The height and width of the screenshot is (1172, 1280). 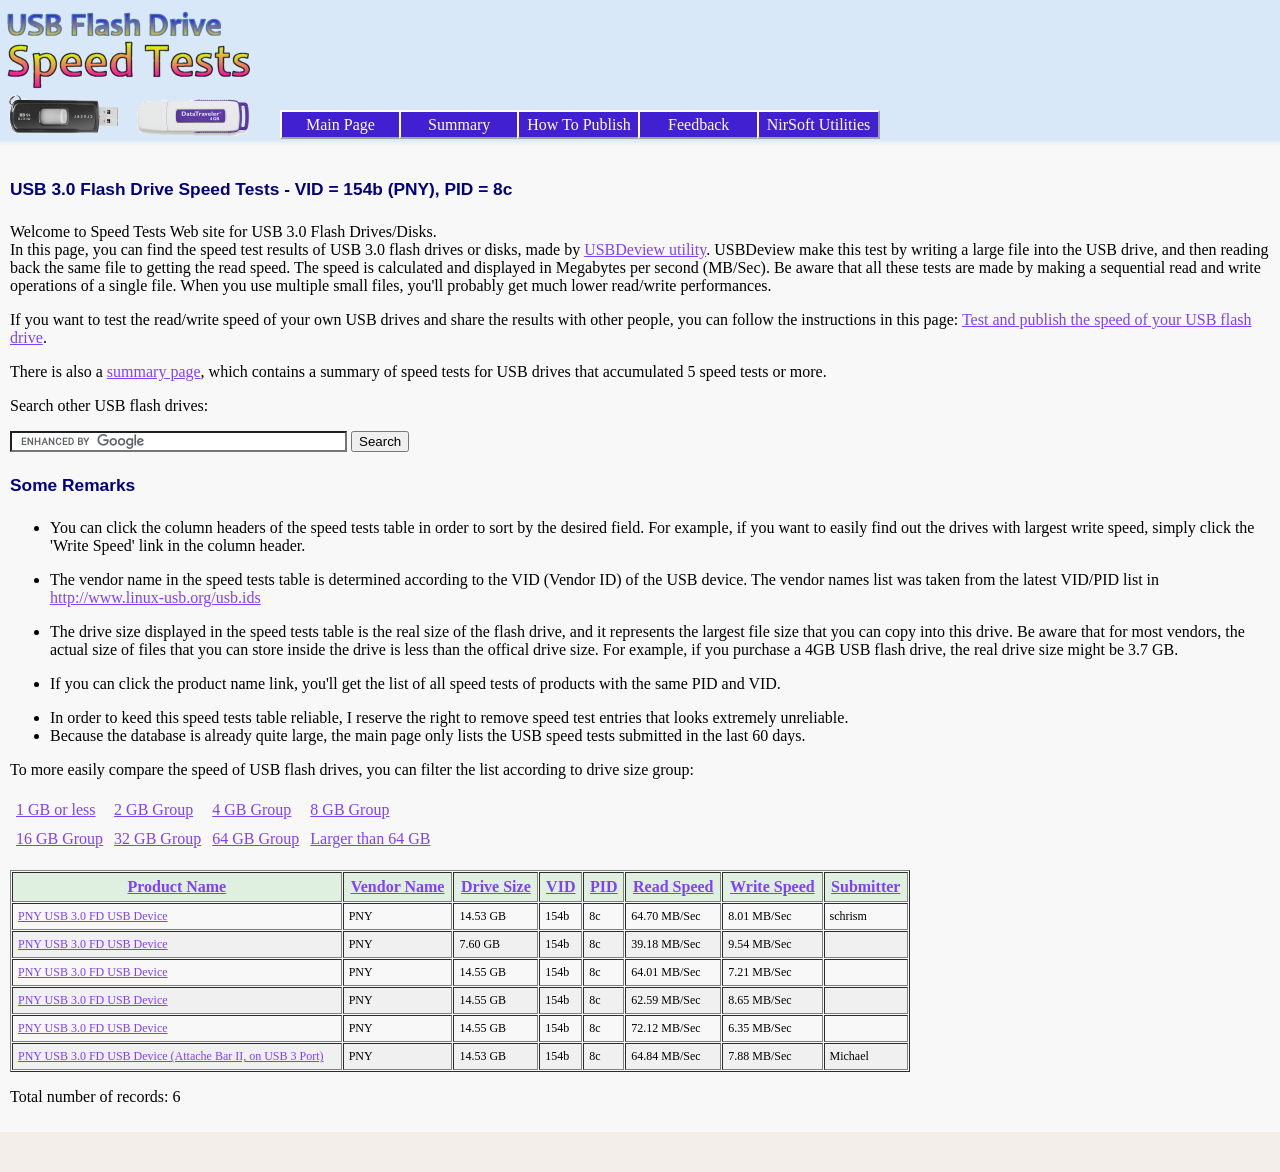 What do you see at coordinates (645, 249) in the screenshot?
I see `USBDeview utility` at bounding box center [645, 249].